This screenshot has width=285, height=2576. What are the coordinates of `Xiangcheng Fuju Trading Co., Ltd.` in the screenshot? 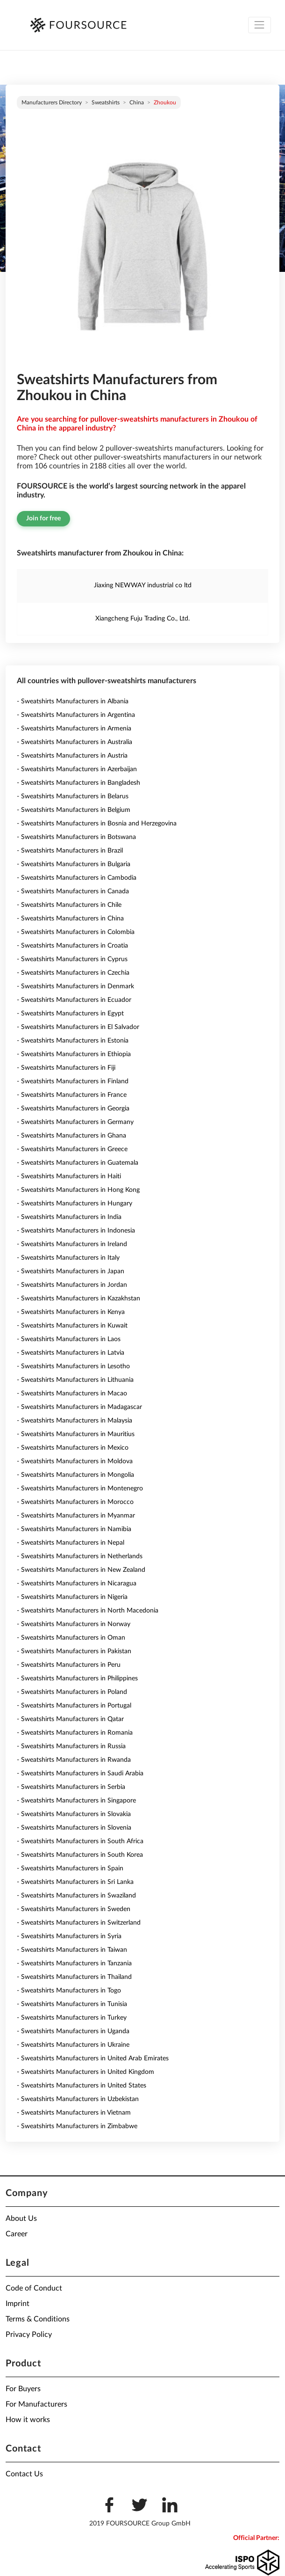 It's located at (142, 618).